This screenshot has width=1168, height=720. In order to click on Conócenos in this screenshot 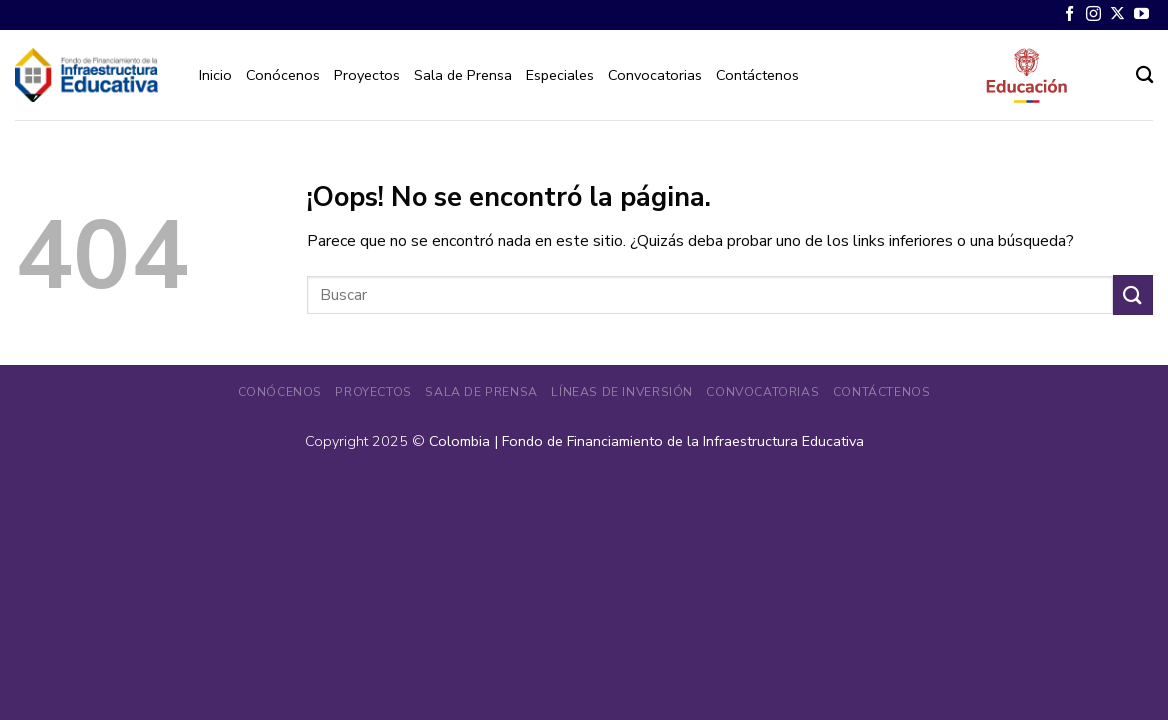, I will do `click(283, 75)`.